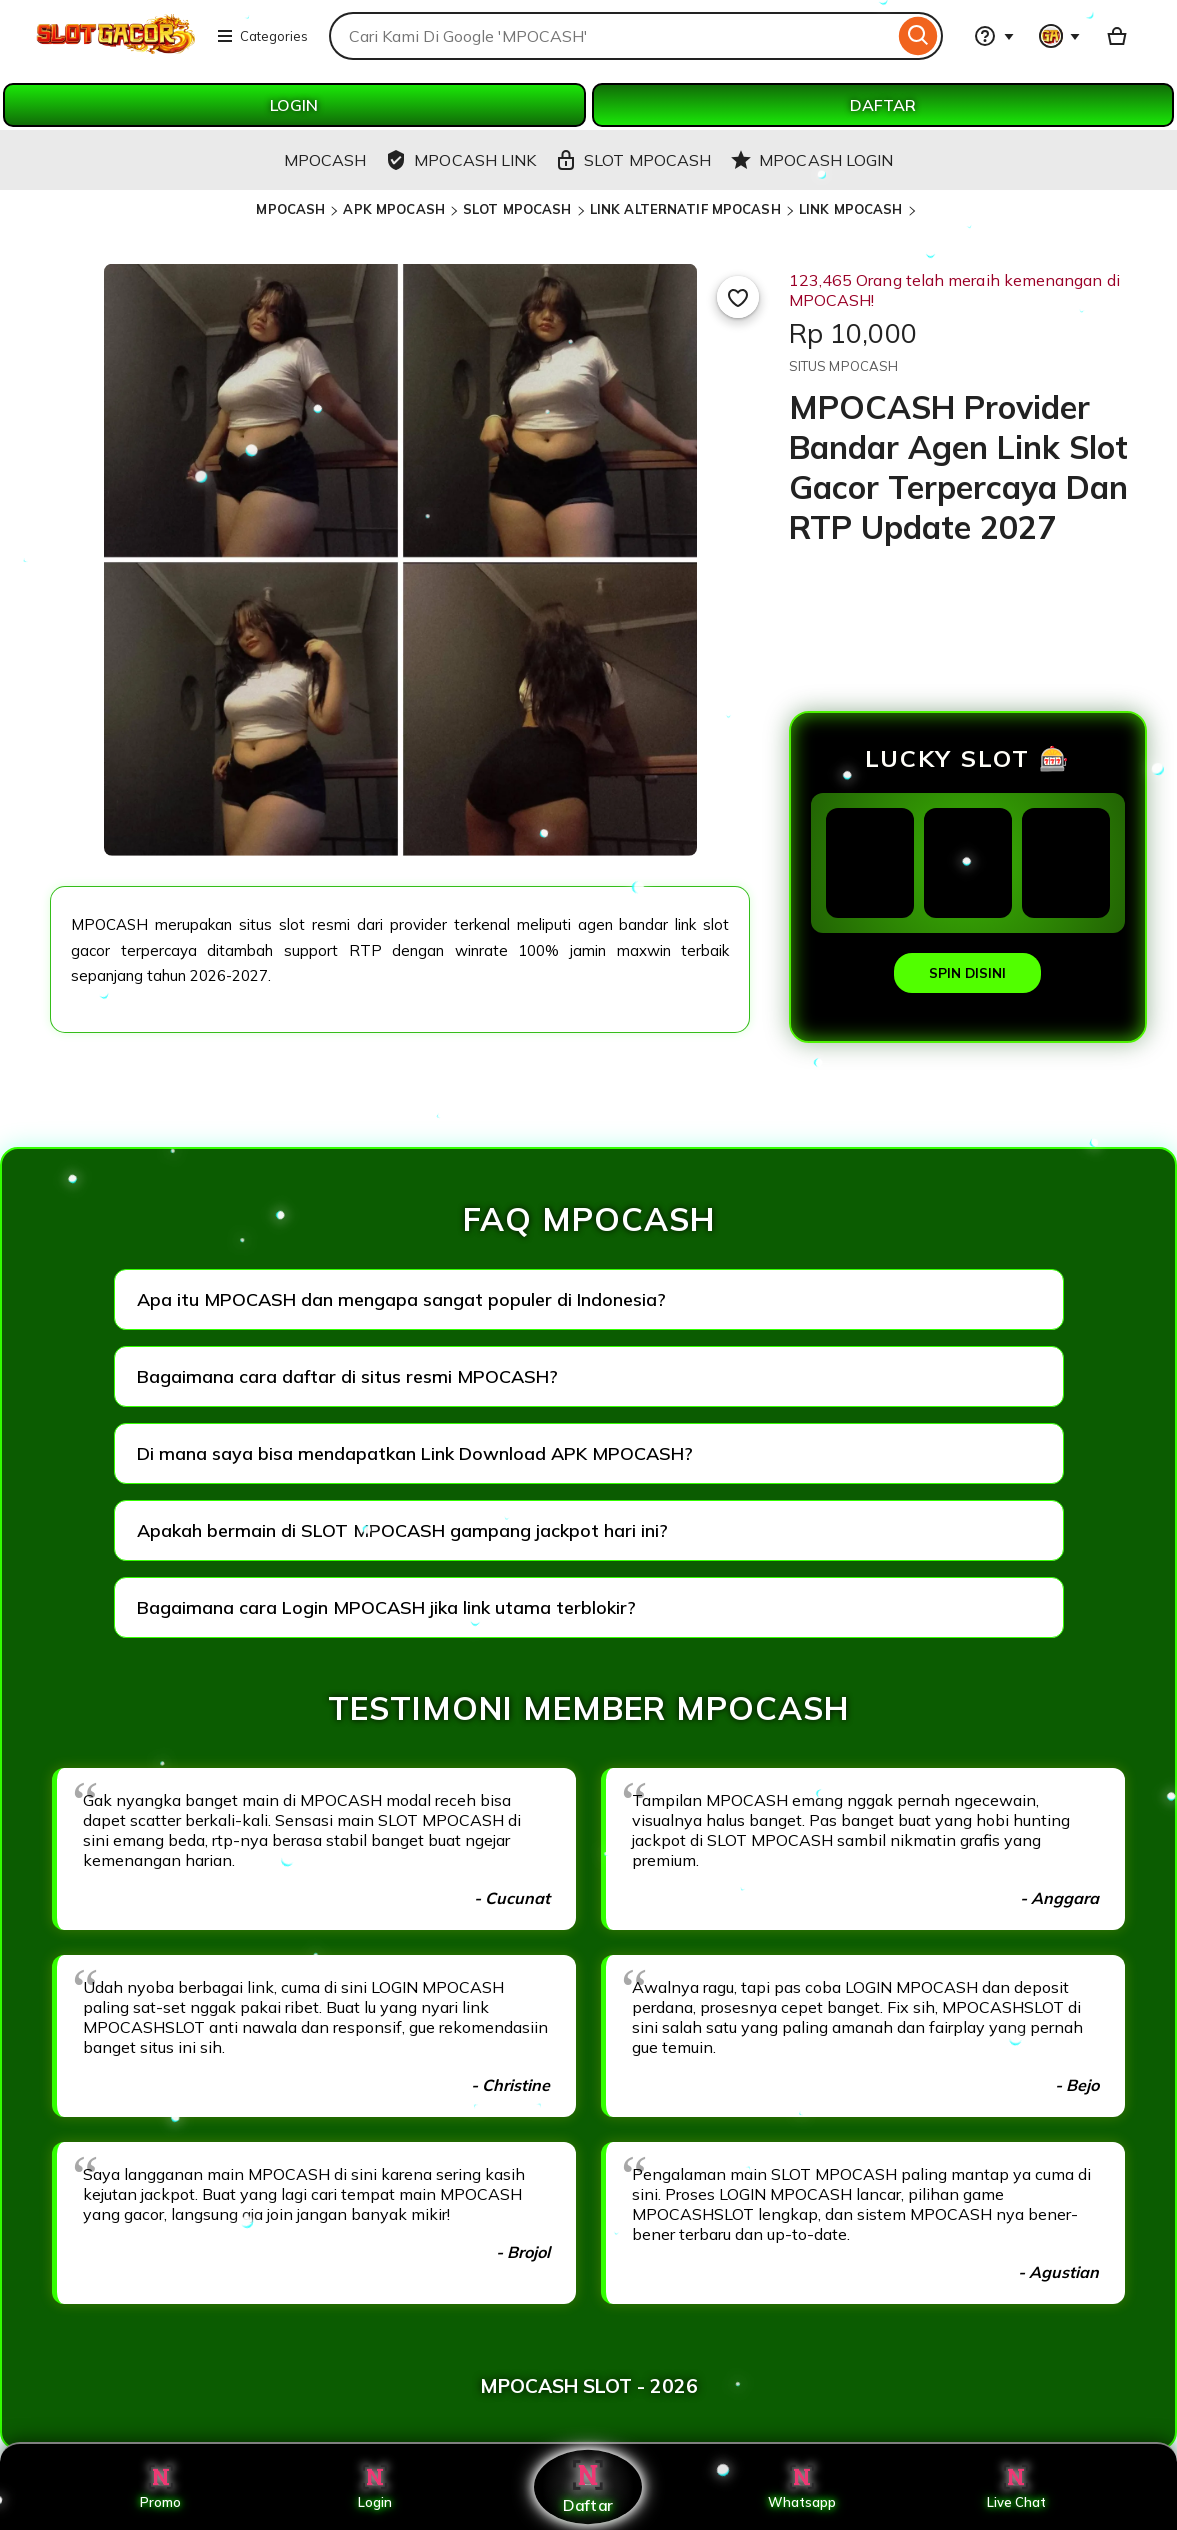 This screenshot has height=2530, width=1177. I want to click on Login, so click(375, 2487).